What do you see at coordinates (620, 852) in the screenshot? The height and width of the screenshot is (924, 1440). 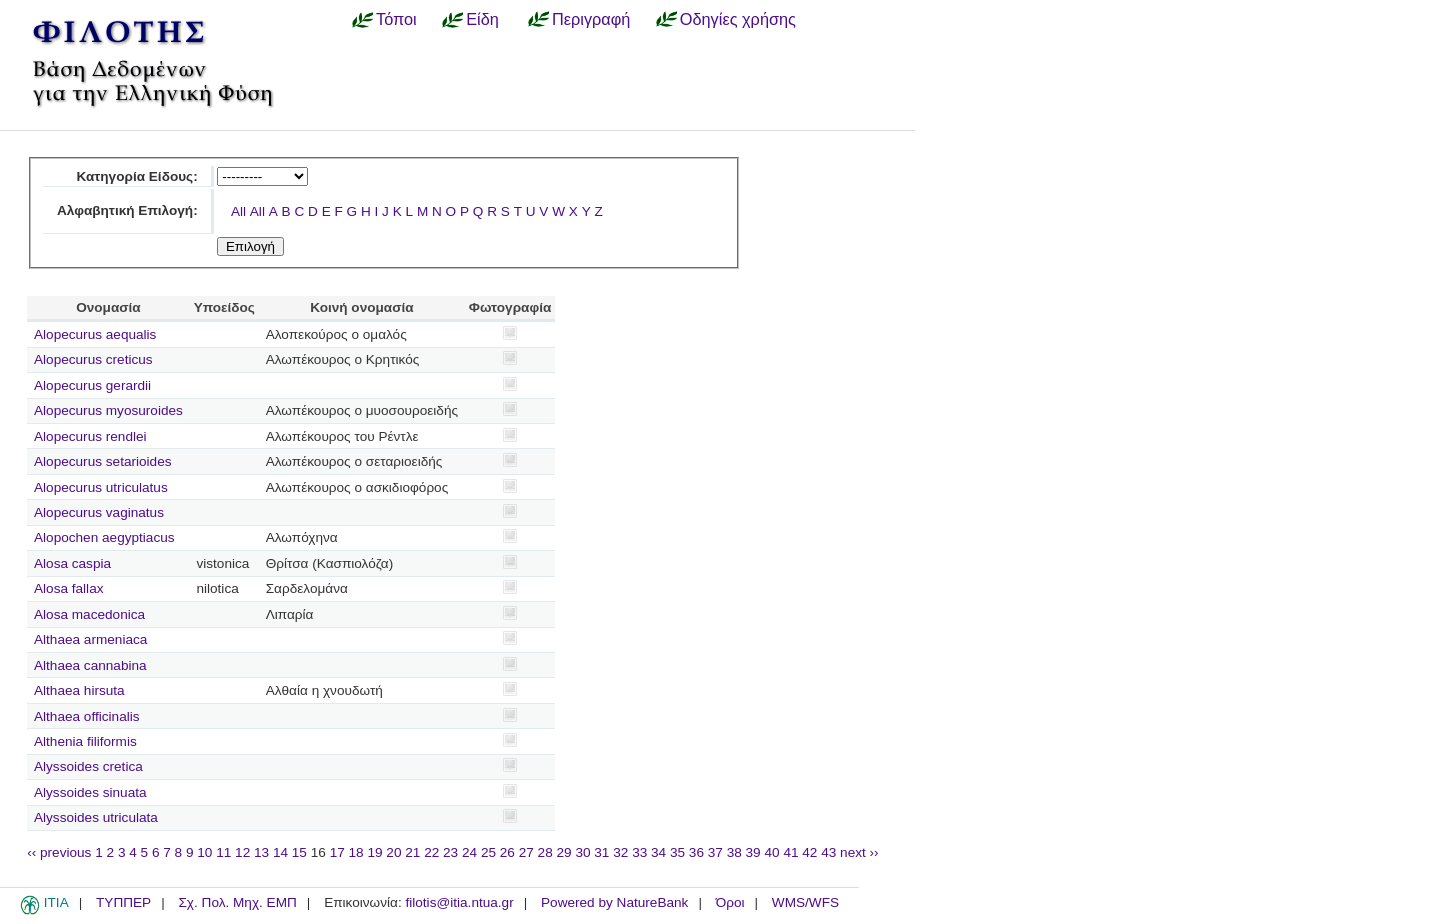 I see `32` at bounding box center [620, 852].